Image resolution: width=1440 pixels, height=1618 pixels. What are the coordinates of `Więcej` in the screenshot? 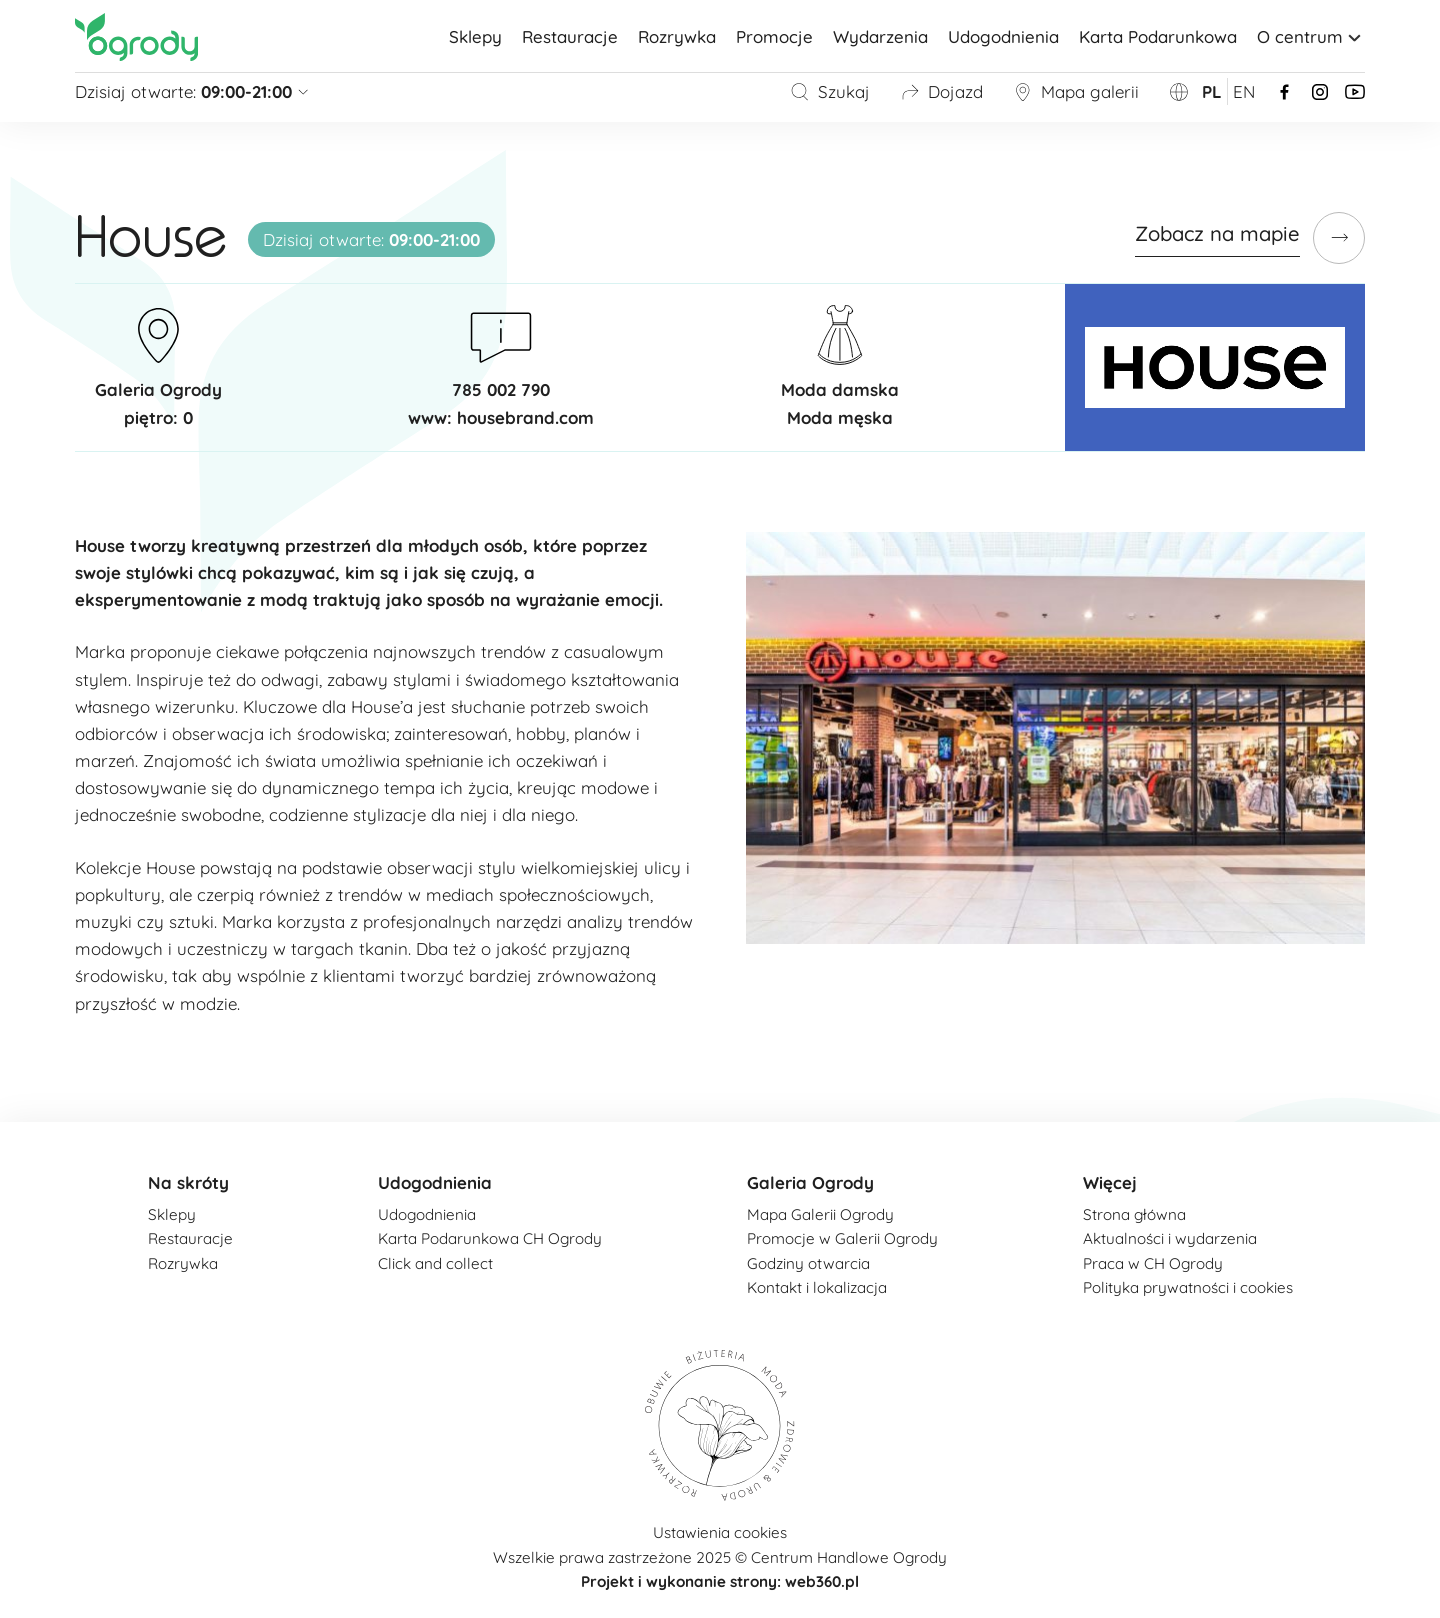 It's located at (1110, 1182).